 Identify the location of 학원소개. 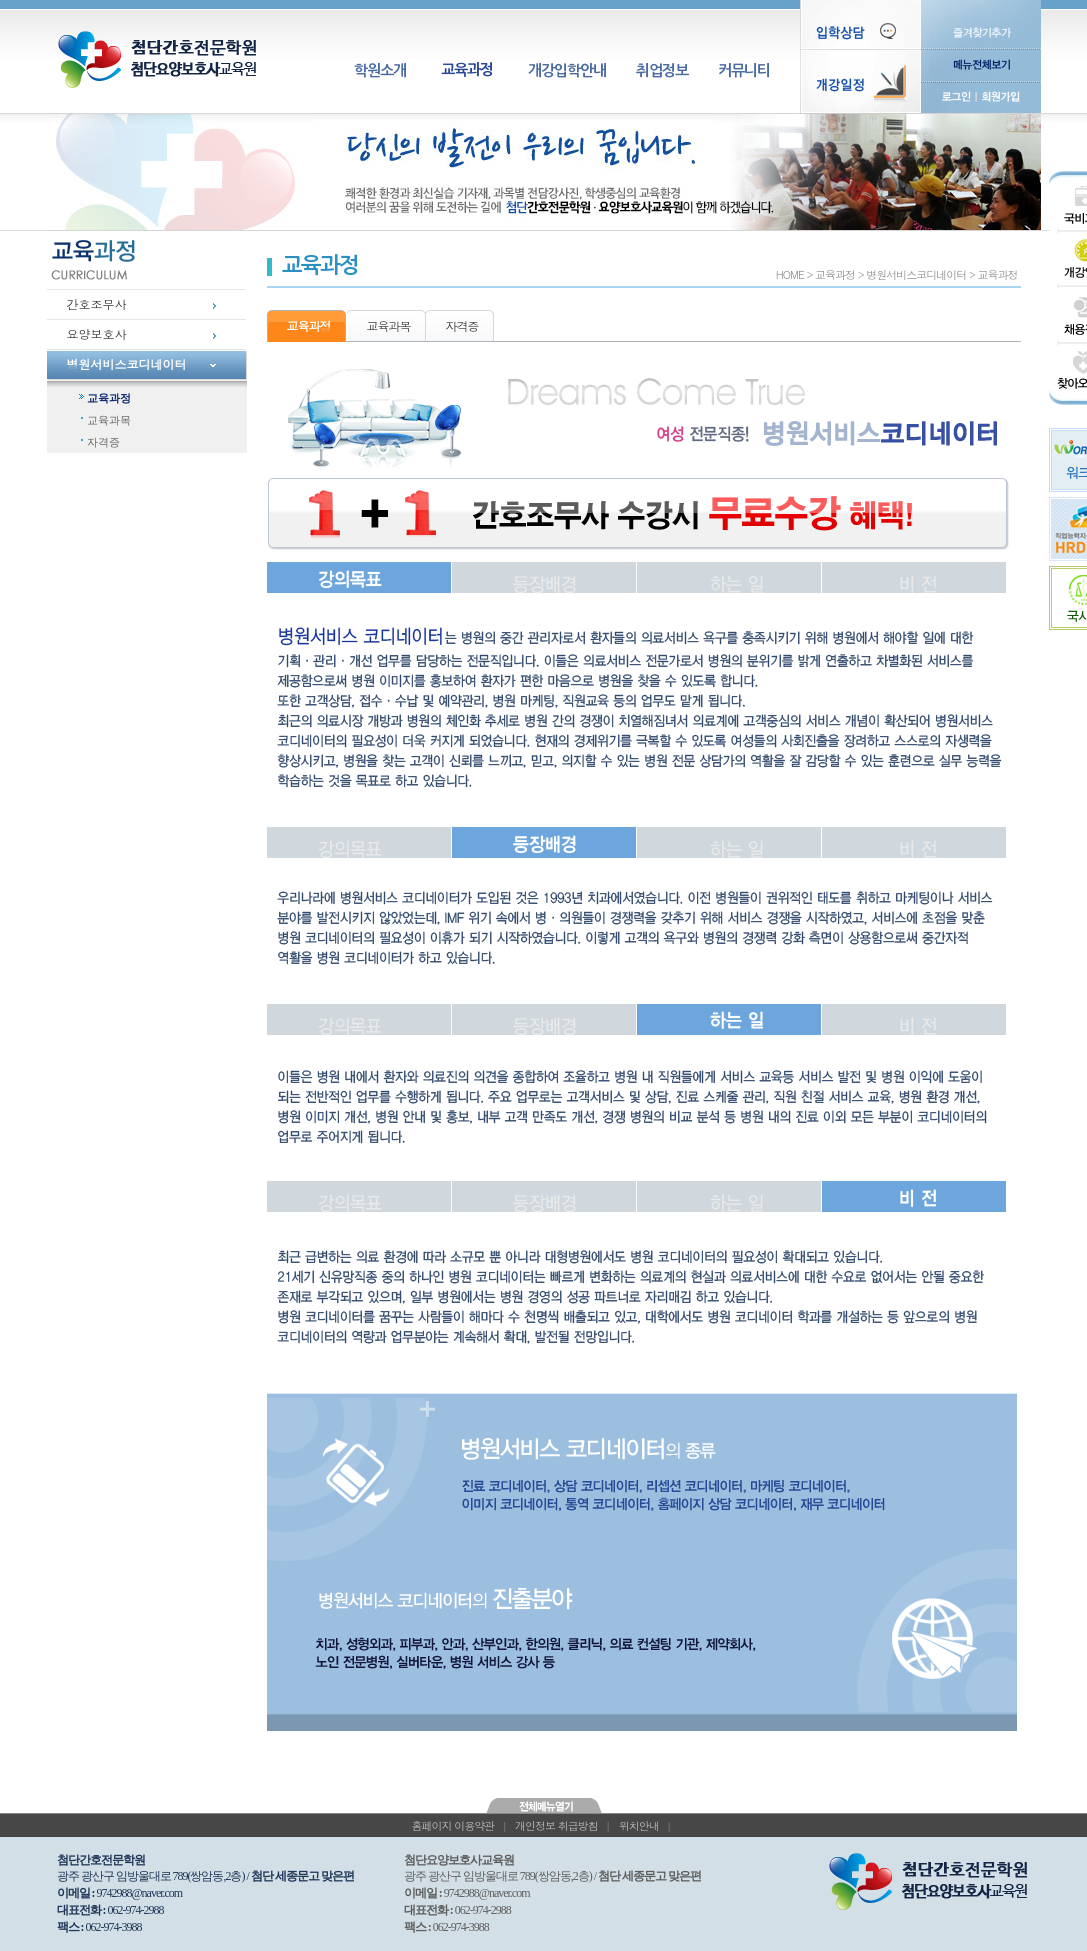
(380, 70).